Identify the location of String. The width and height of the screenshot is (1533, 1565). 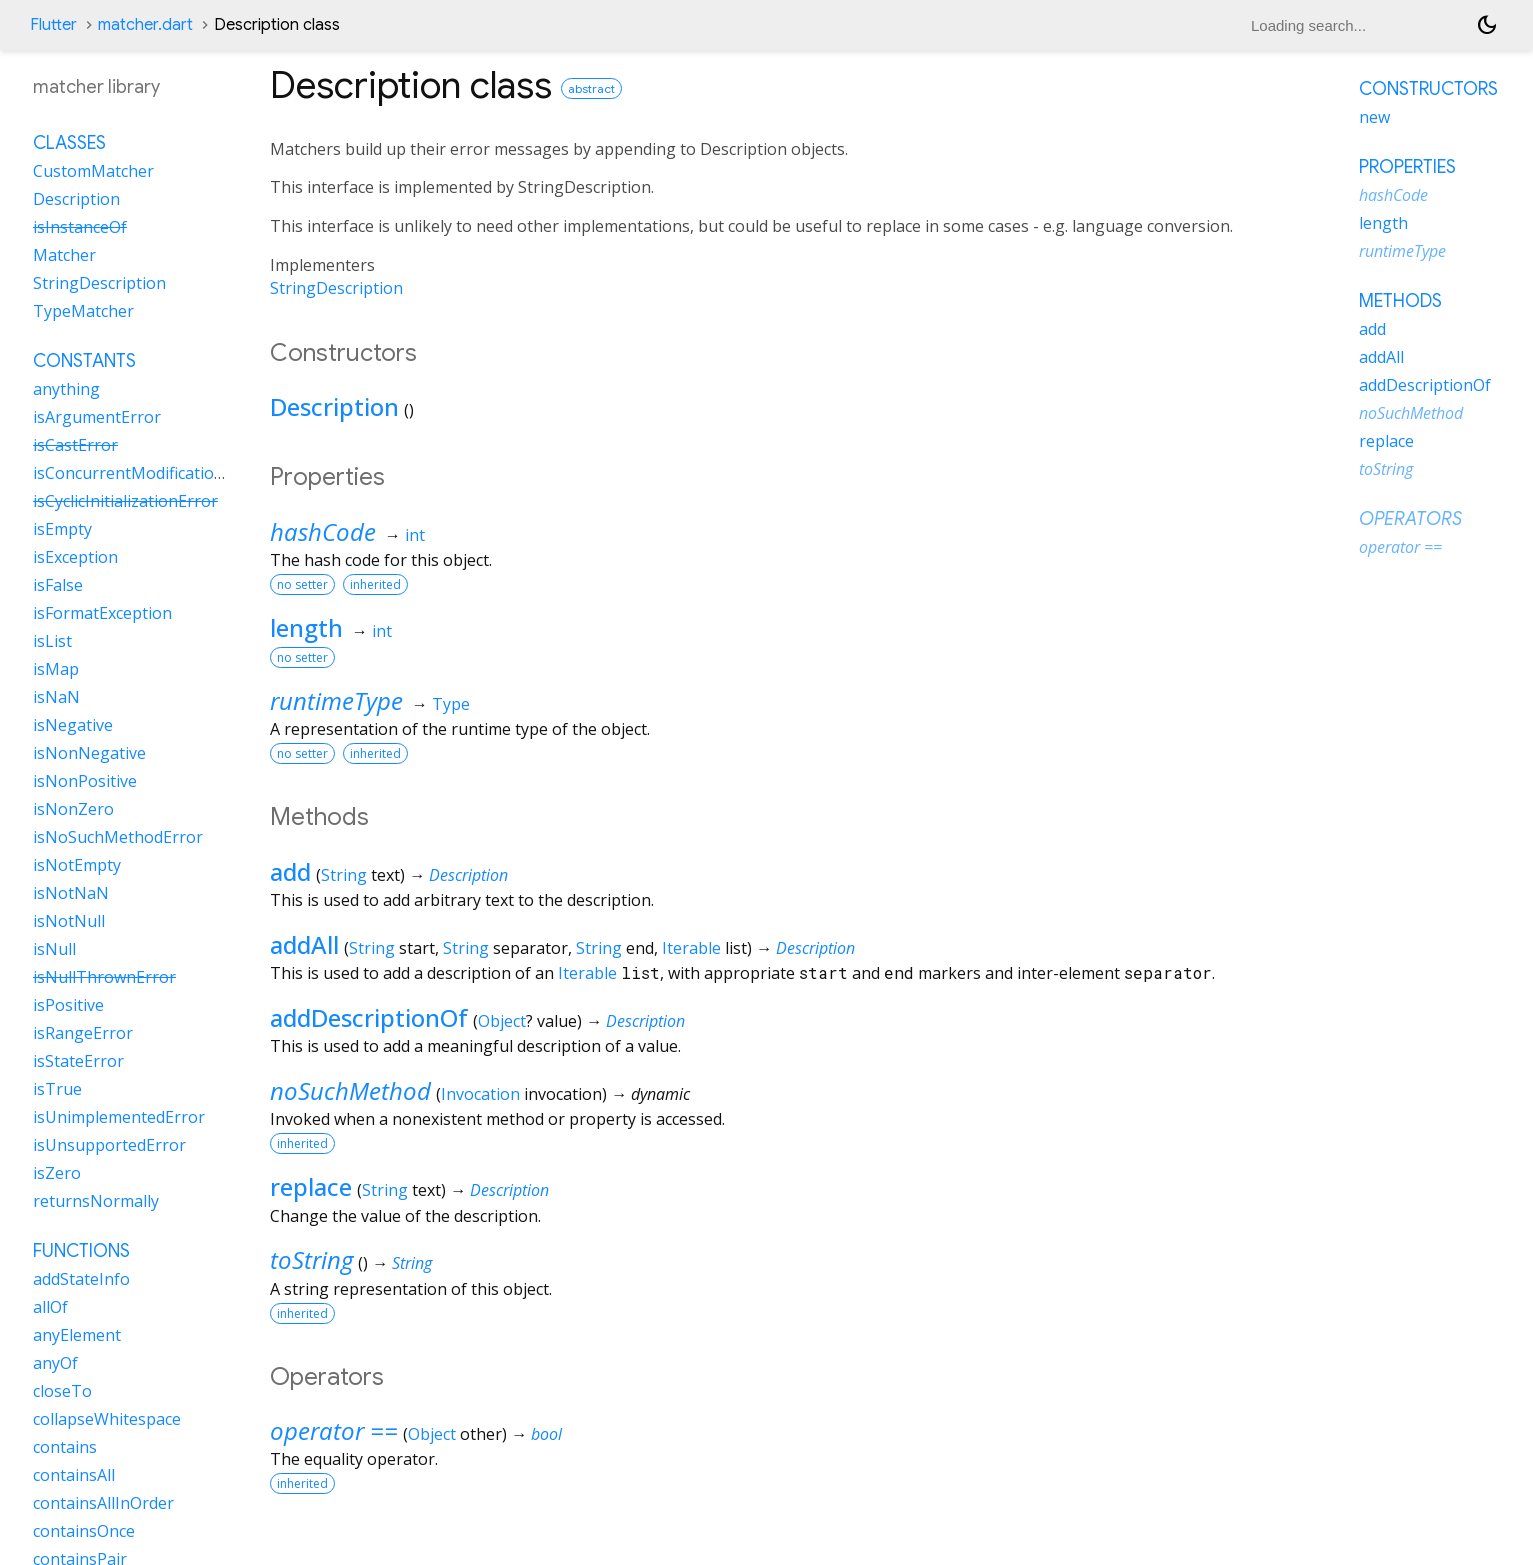
(344, 875).